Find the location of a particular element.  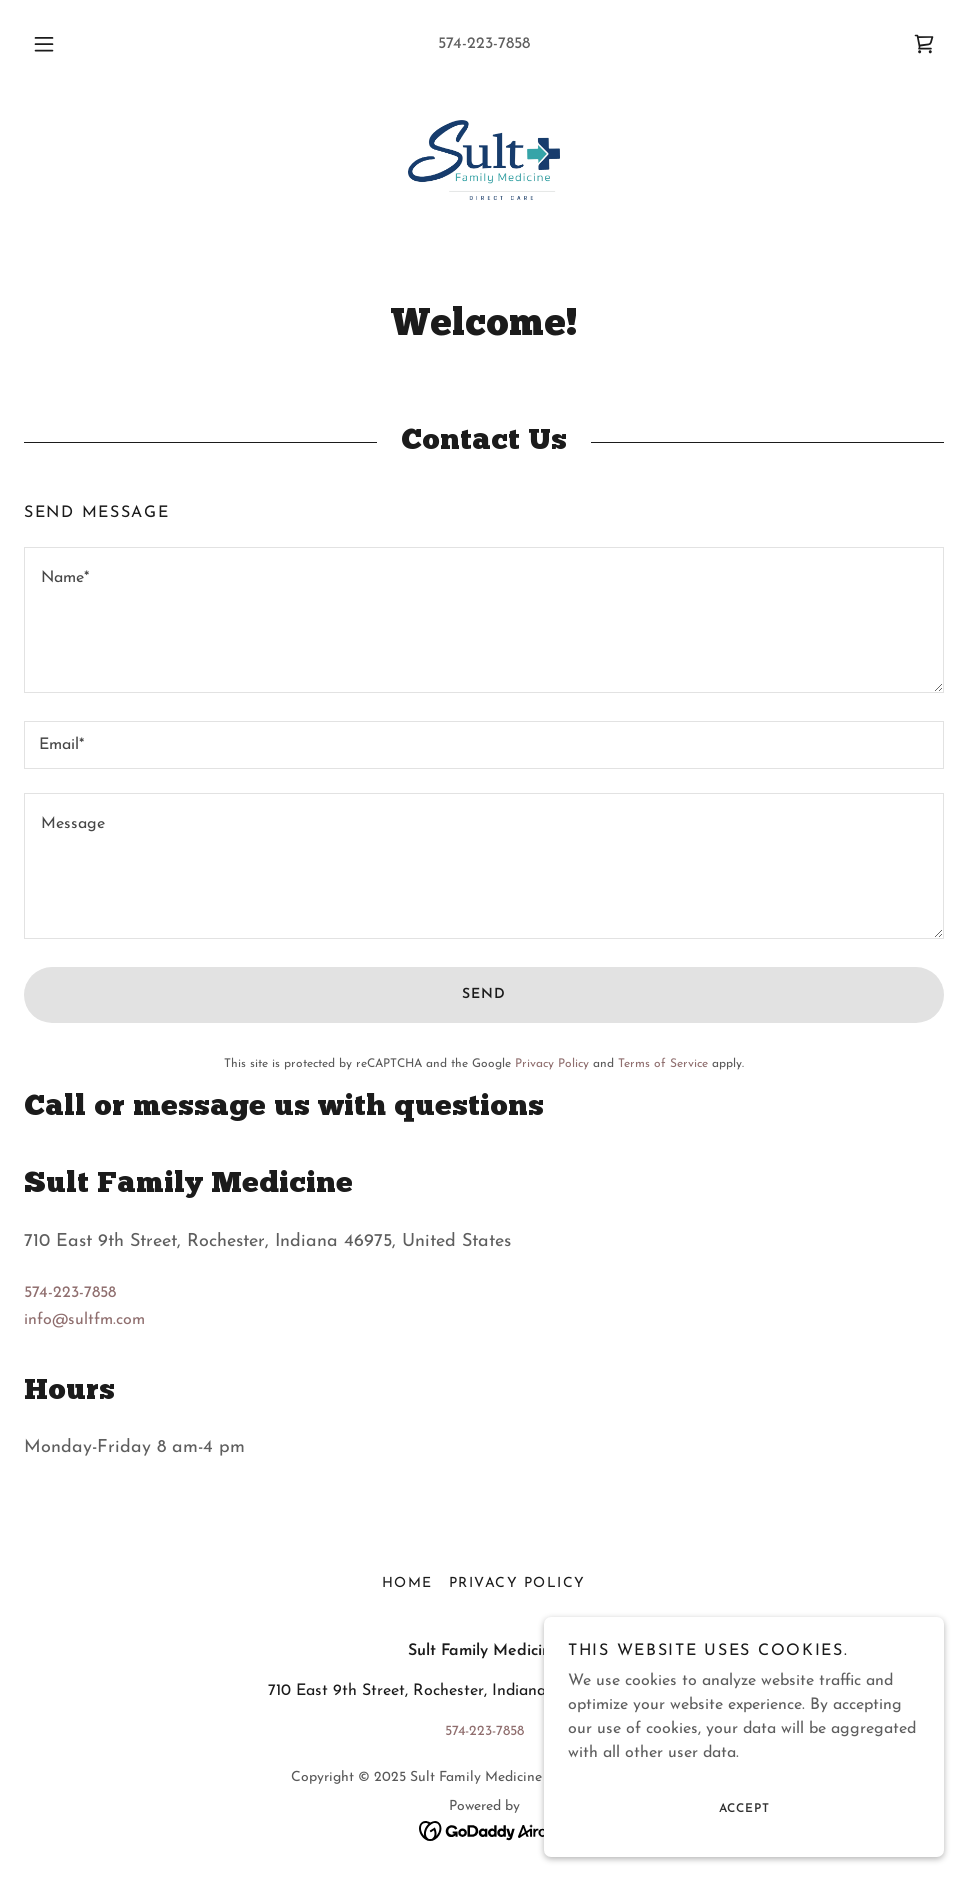

574-223-7858 [link] is located at coordinates (484, 44).